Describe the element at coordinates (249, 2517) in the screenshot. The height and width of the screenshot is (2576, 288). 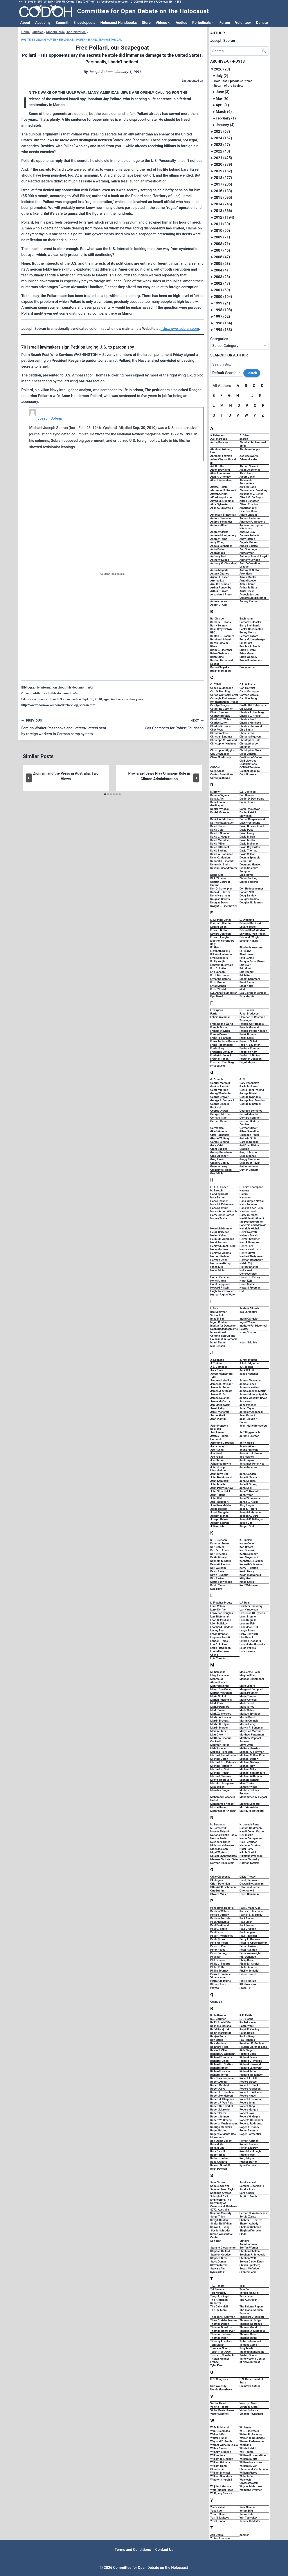
I see `Yuri Teplyakov` at that location.